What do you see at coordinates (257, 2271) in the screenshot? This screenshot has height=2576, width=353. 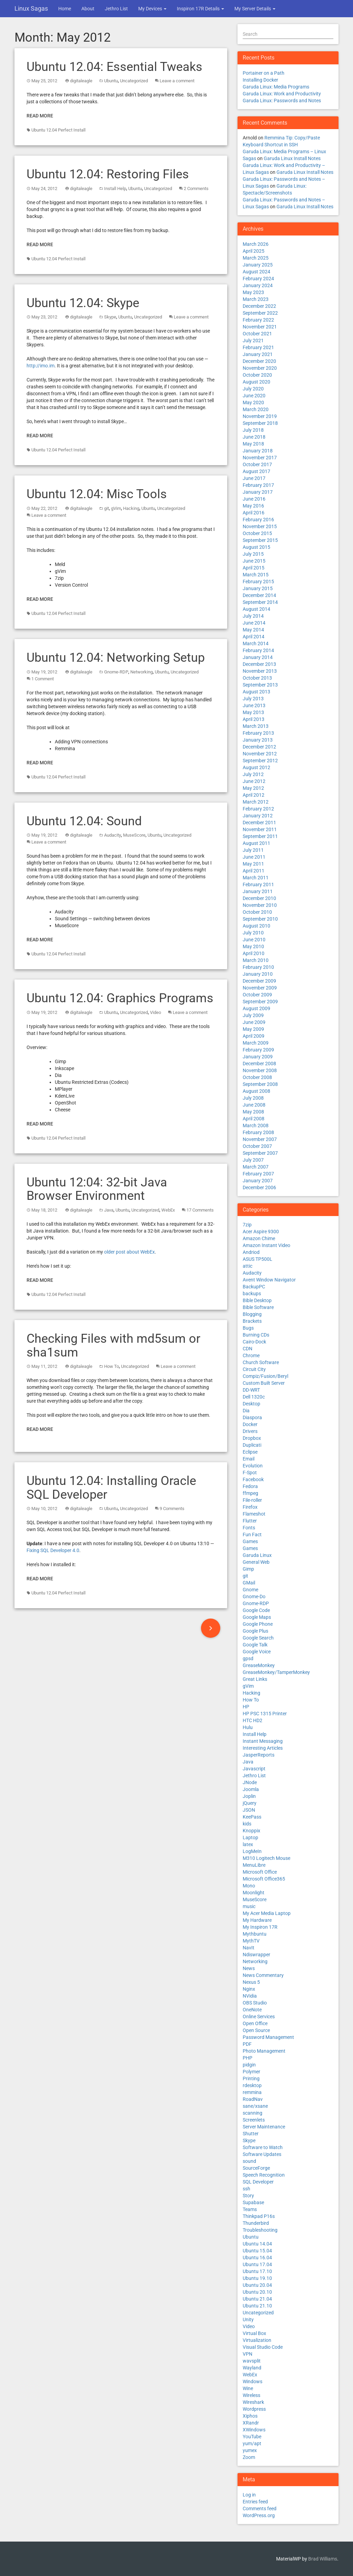 I see `Ubuntu 17.10` at bounding box center [257, 2271].